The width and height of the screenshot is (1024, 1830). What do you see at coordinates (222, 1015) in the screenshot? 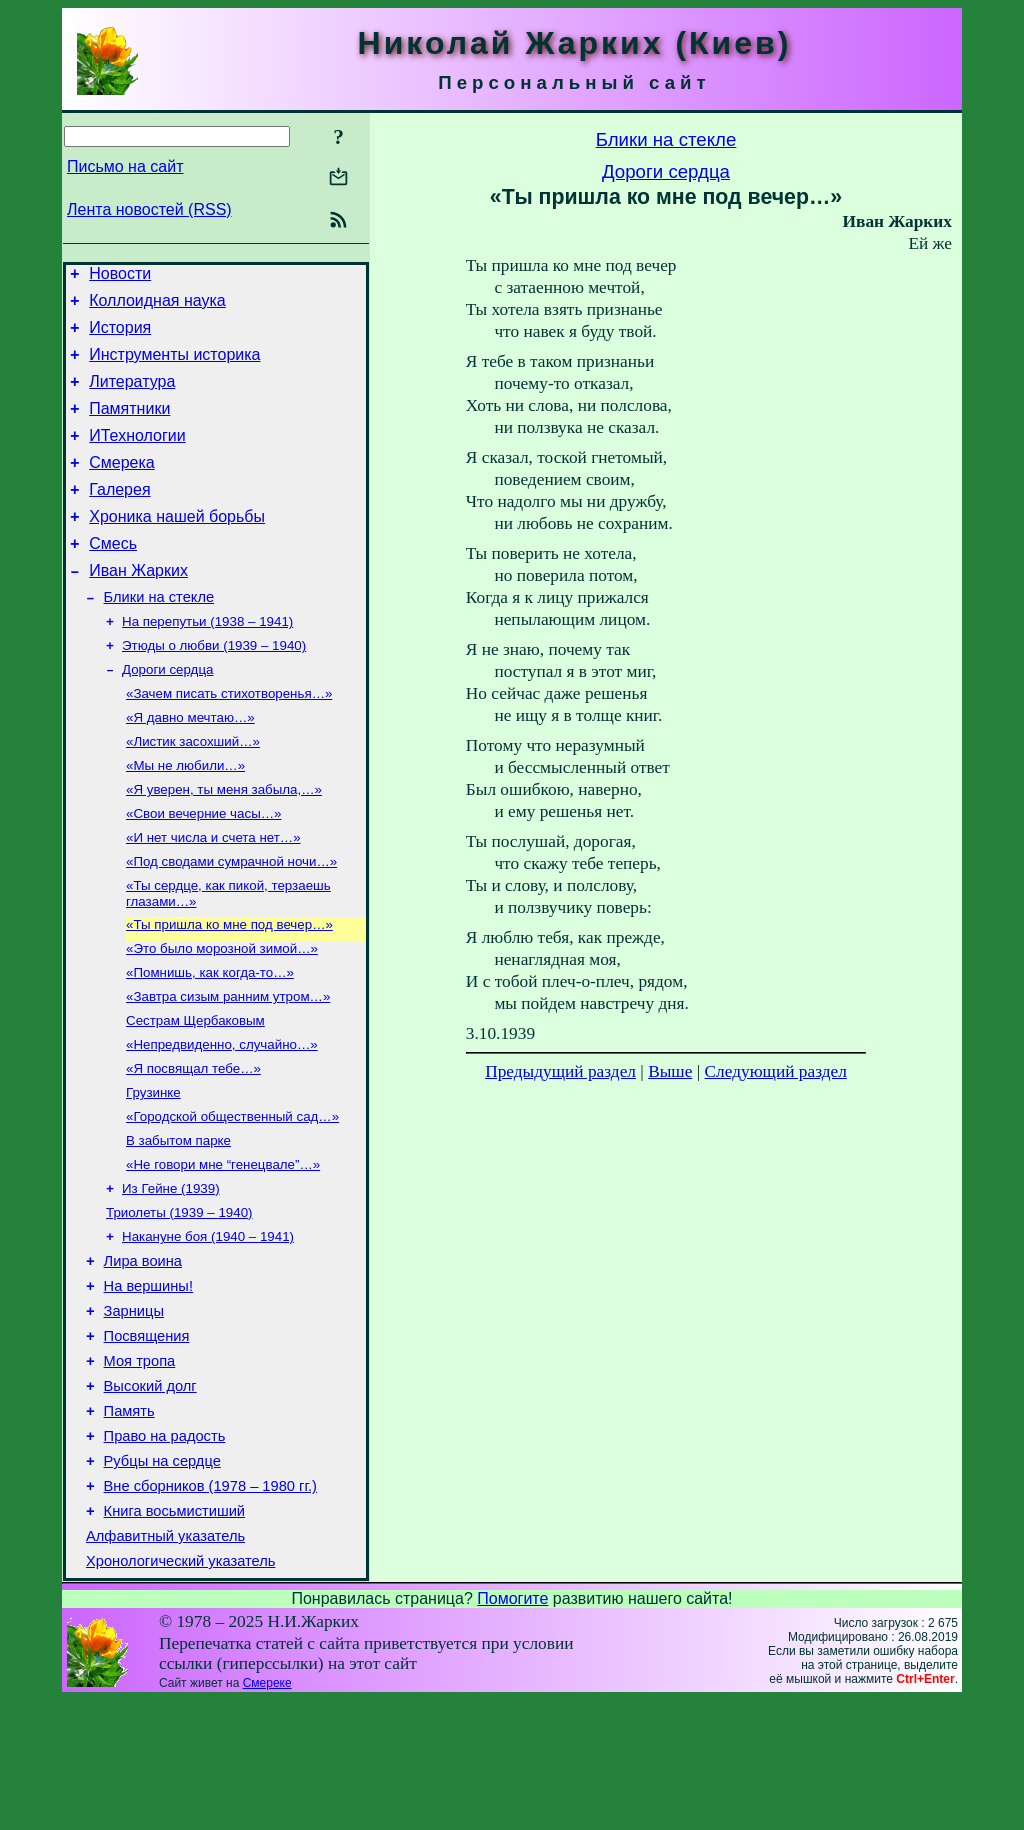
I see `«Это было морозной зимой…»` at bounding box center [222, 1015].